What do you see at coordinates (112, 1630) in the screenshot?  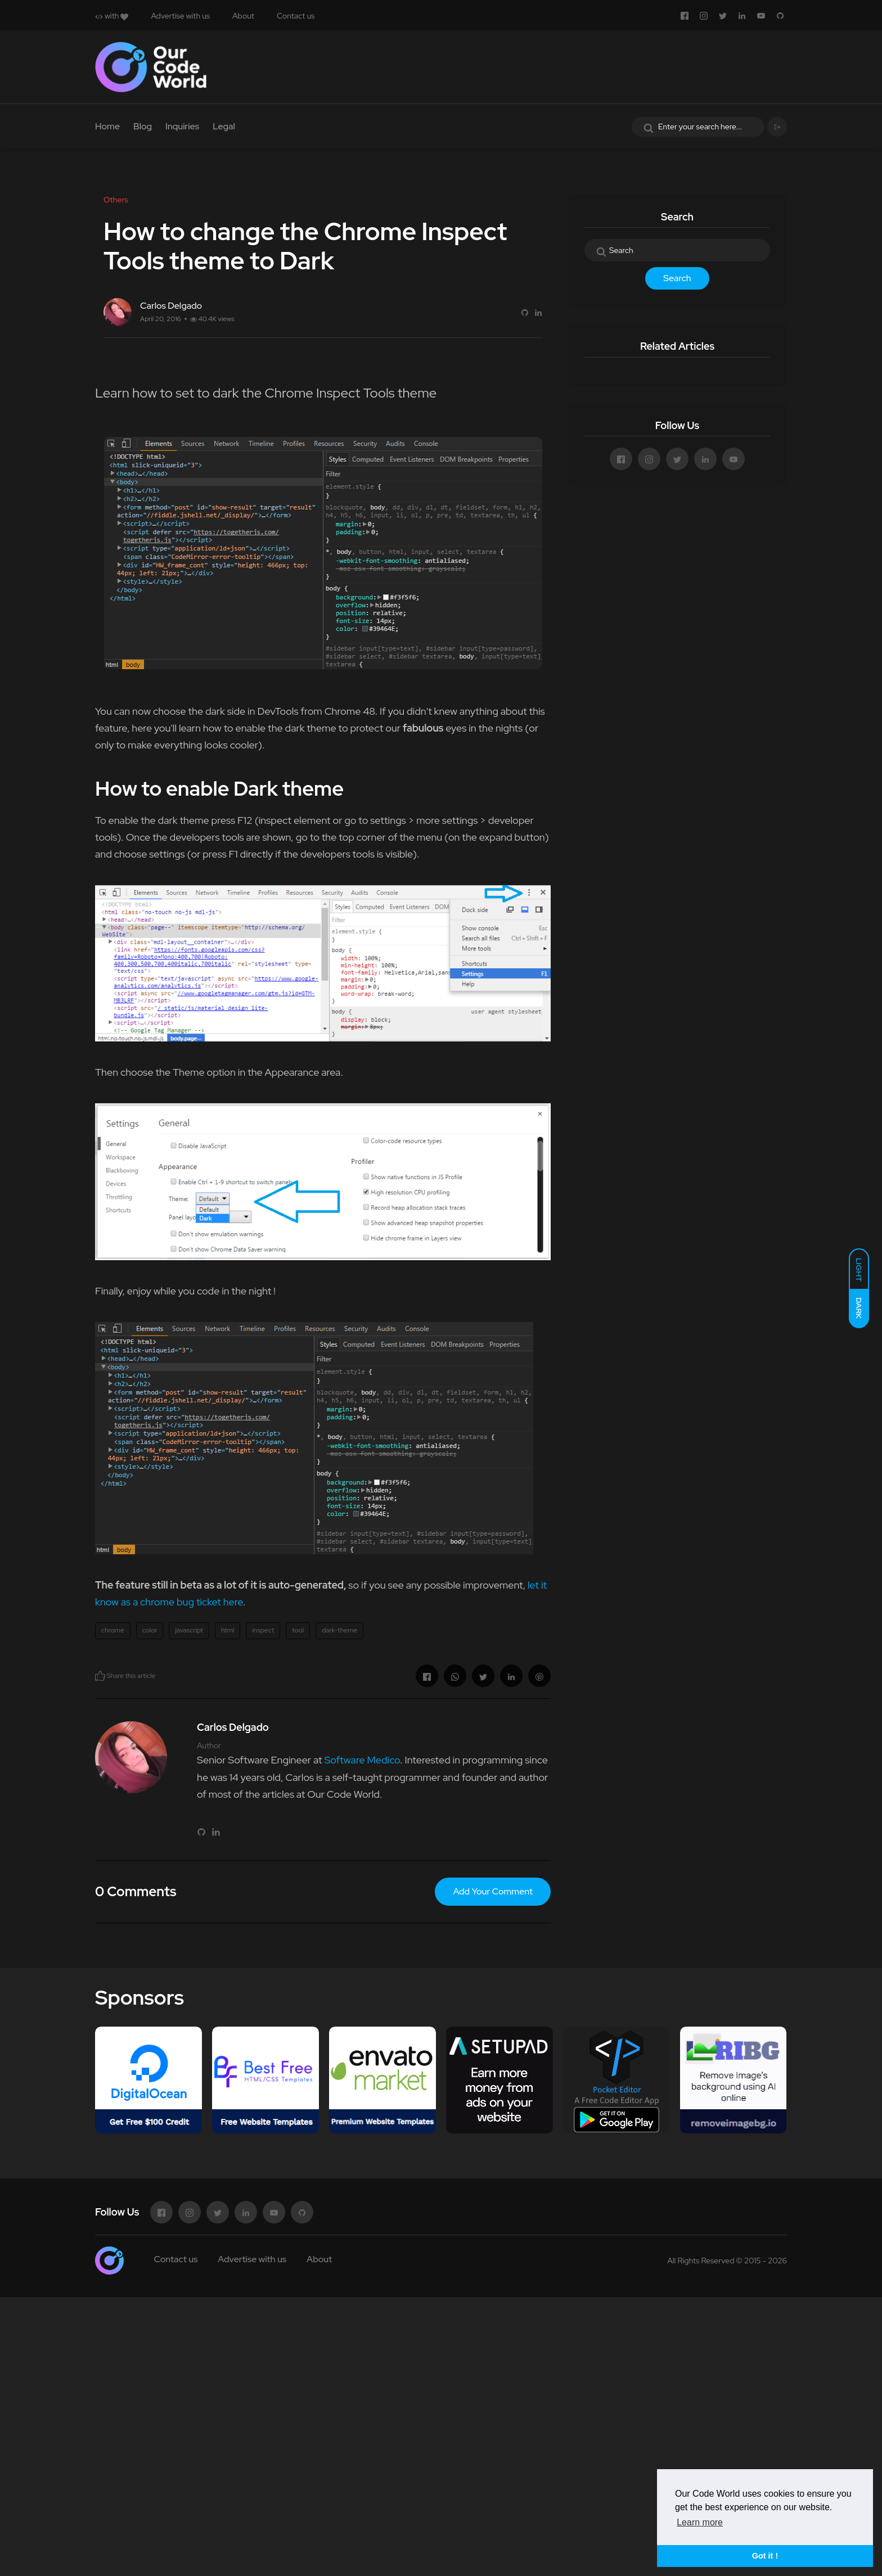 I see `chrome` at bounding box center [112, 1630].